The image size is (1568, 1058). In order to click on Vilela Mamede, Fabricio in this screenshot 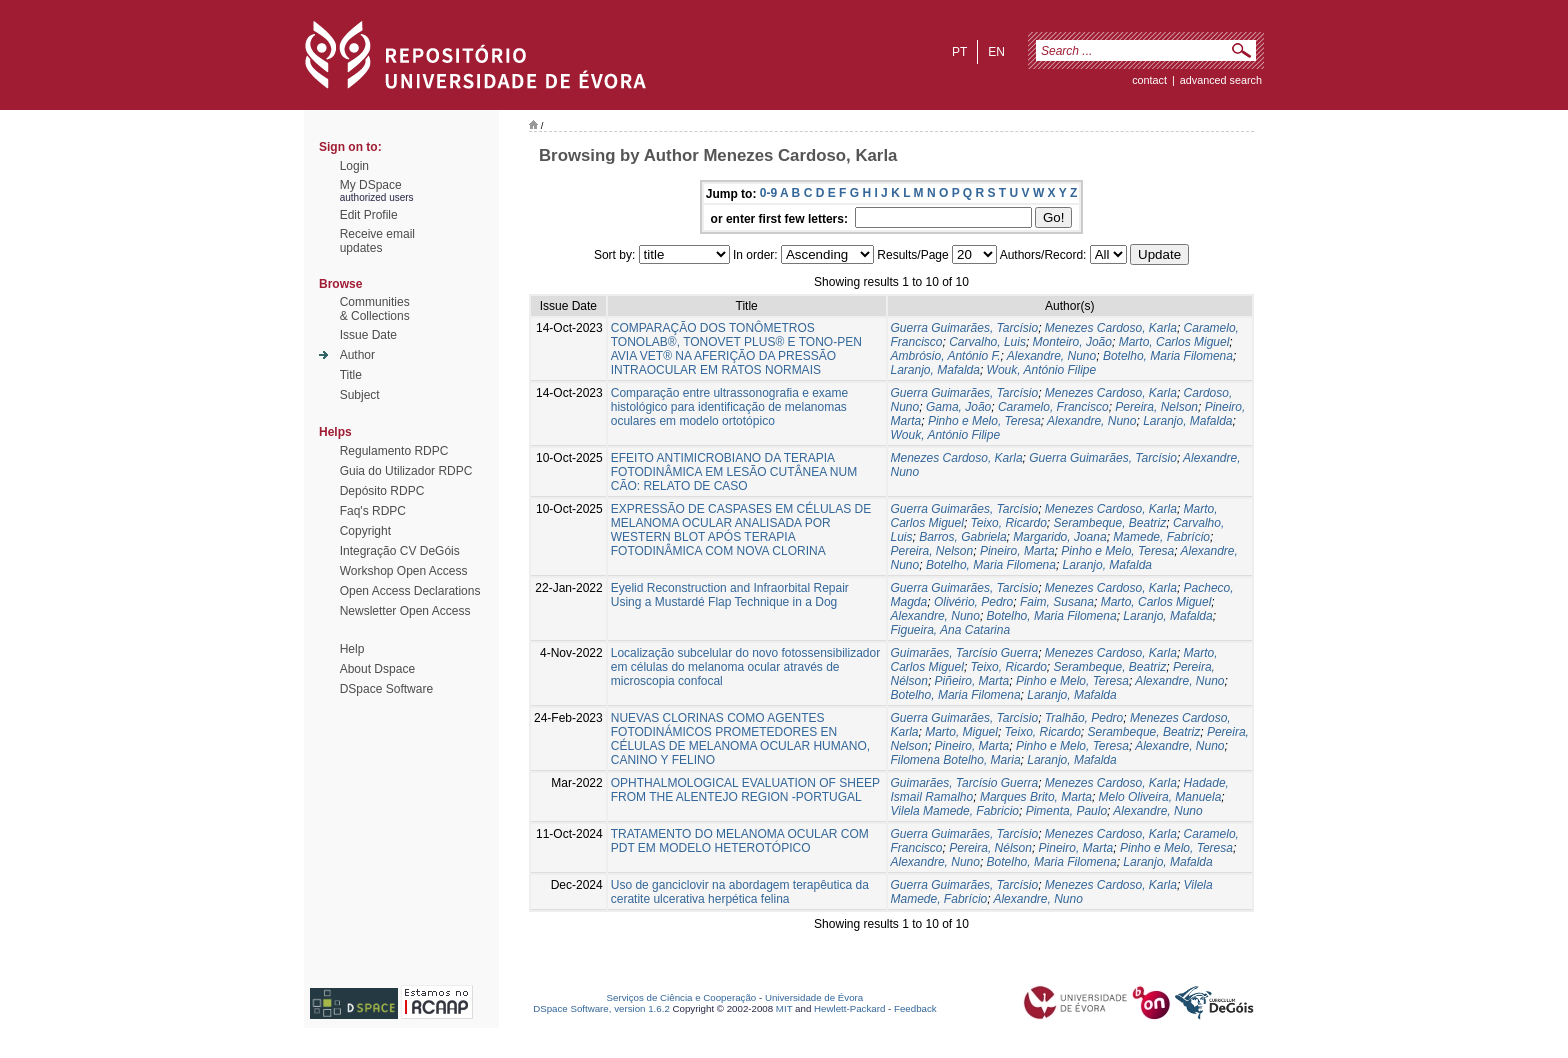, I will do `click(955, 811)`.